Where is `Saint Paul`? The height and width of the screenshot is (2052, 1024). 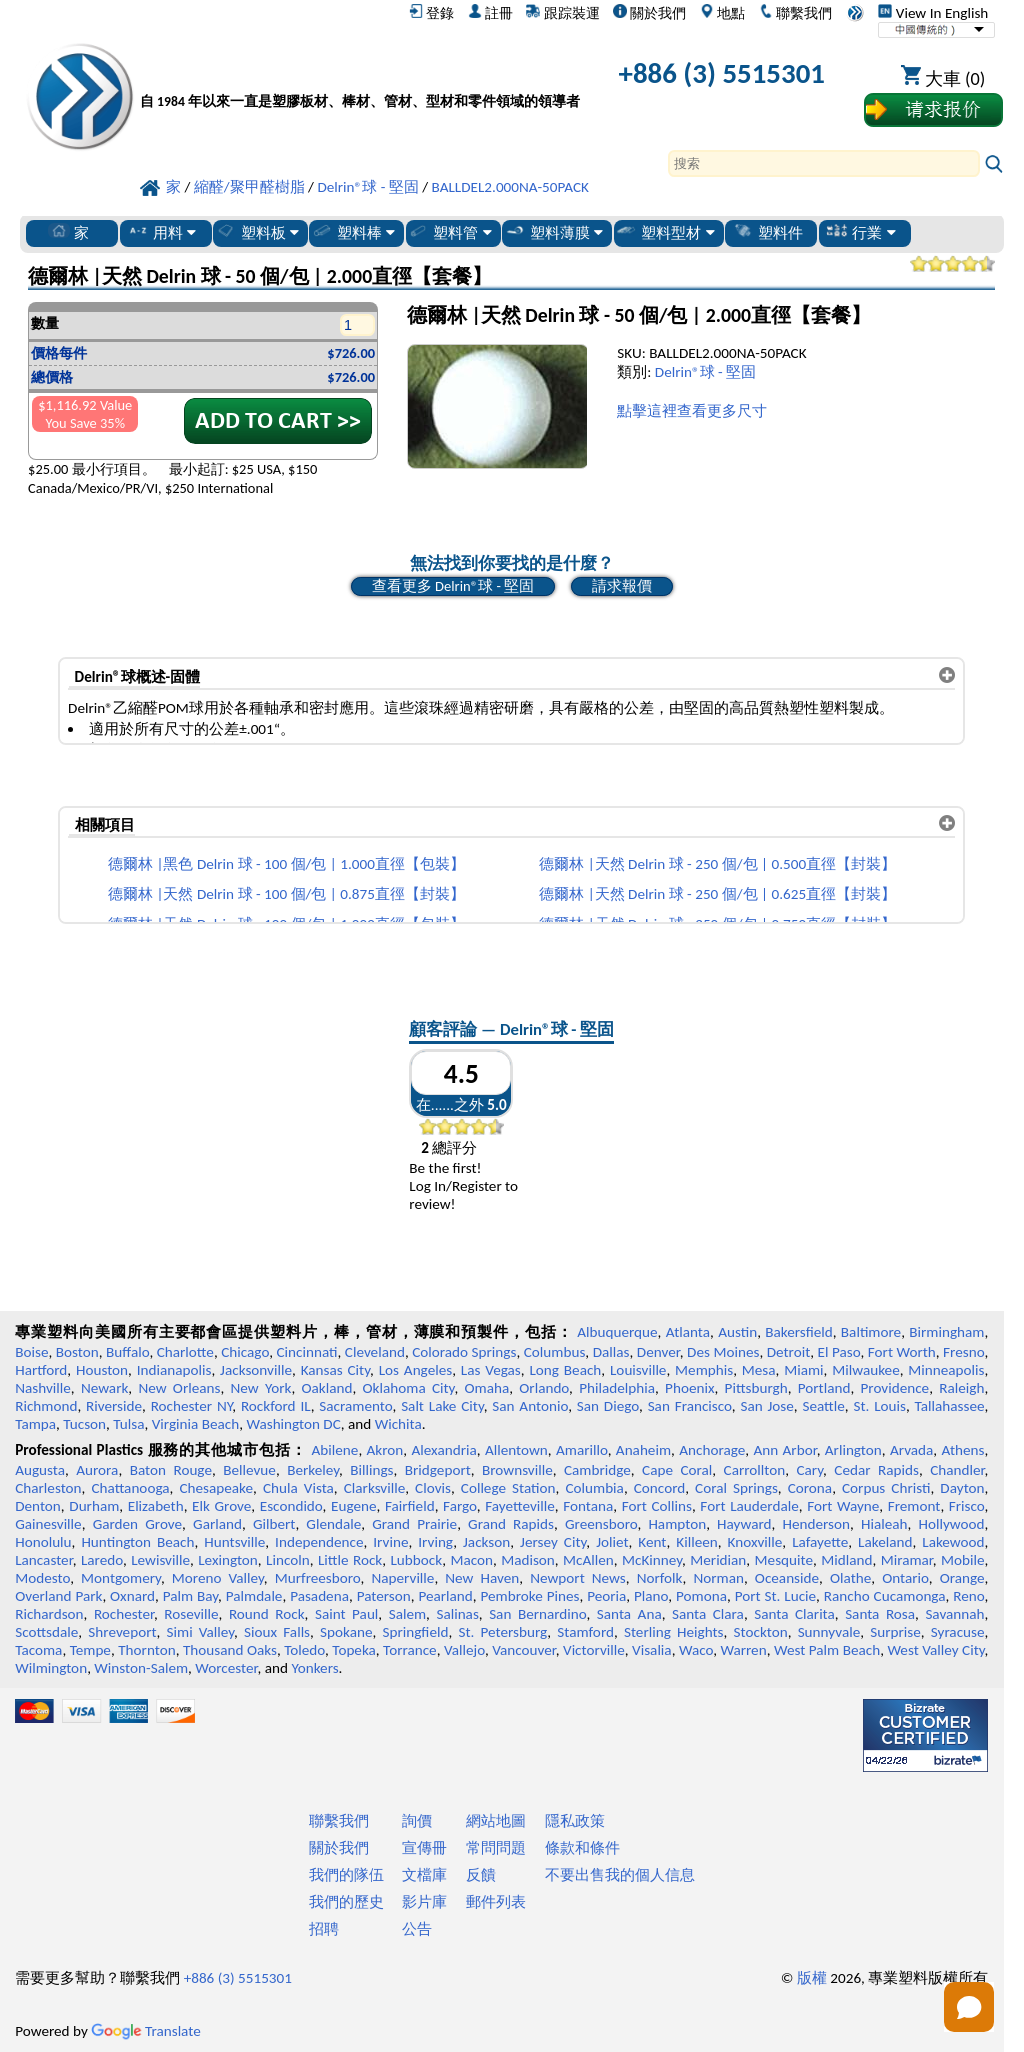
Saint Paul is located at coordinates (346, 1614).